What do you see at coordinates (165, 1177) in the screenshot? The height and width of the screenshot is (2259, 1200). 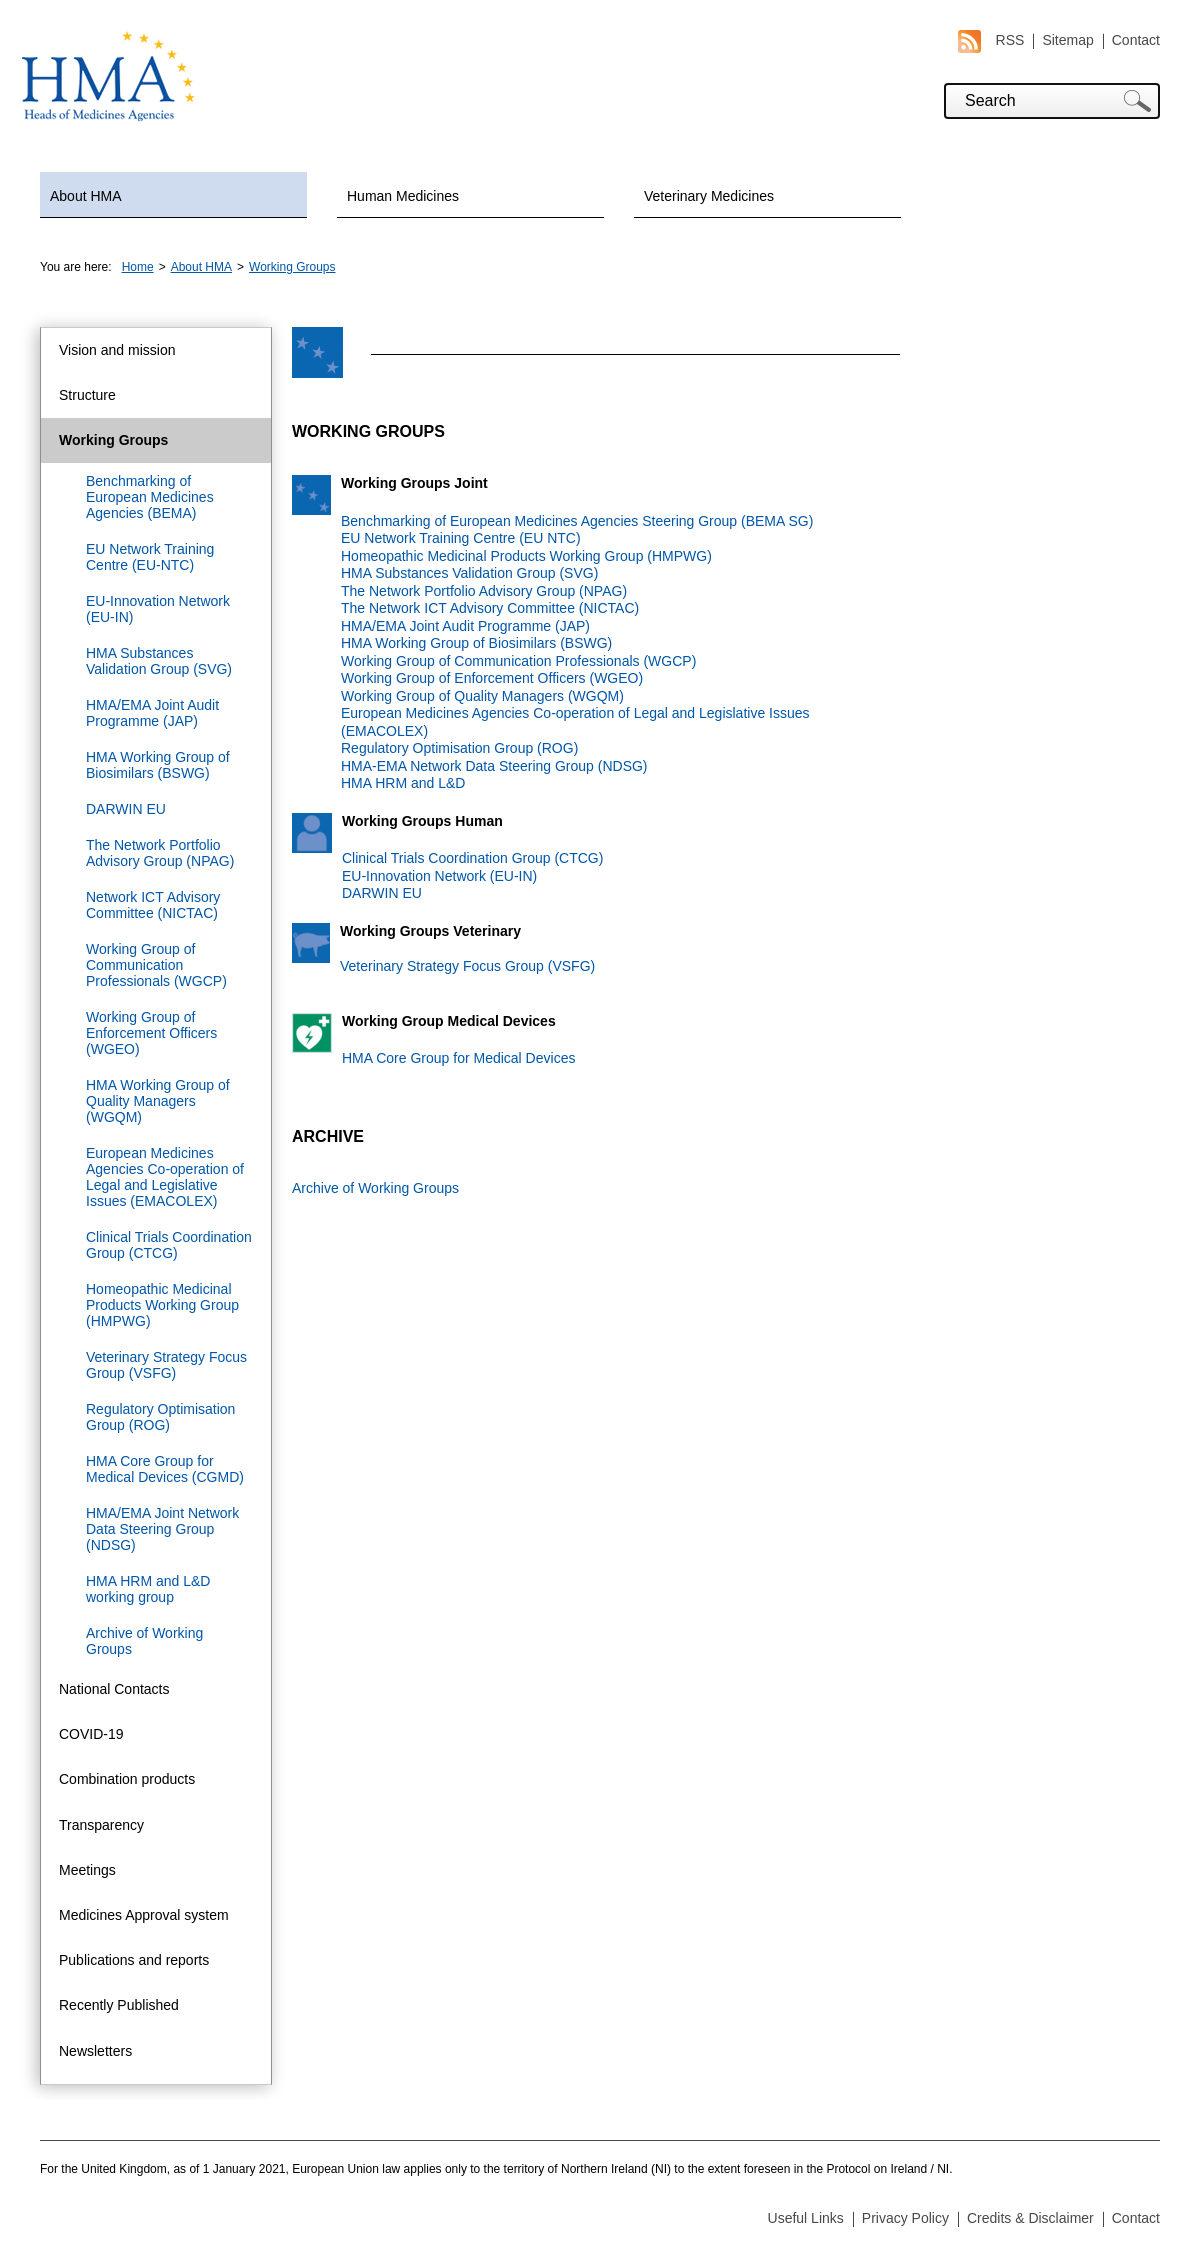 I see `European Medicines Agencies Co-operation of Legal and Legislative Issues (EMACOLEX)` at bounding box center [165, 1177].